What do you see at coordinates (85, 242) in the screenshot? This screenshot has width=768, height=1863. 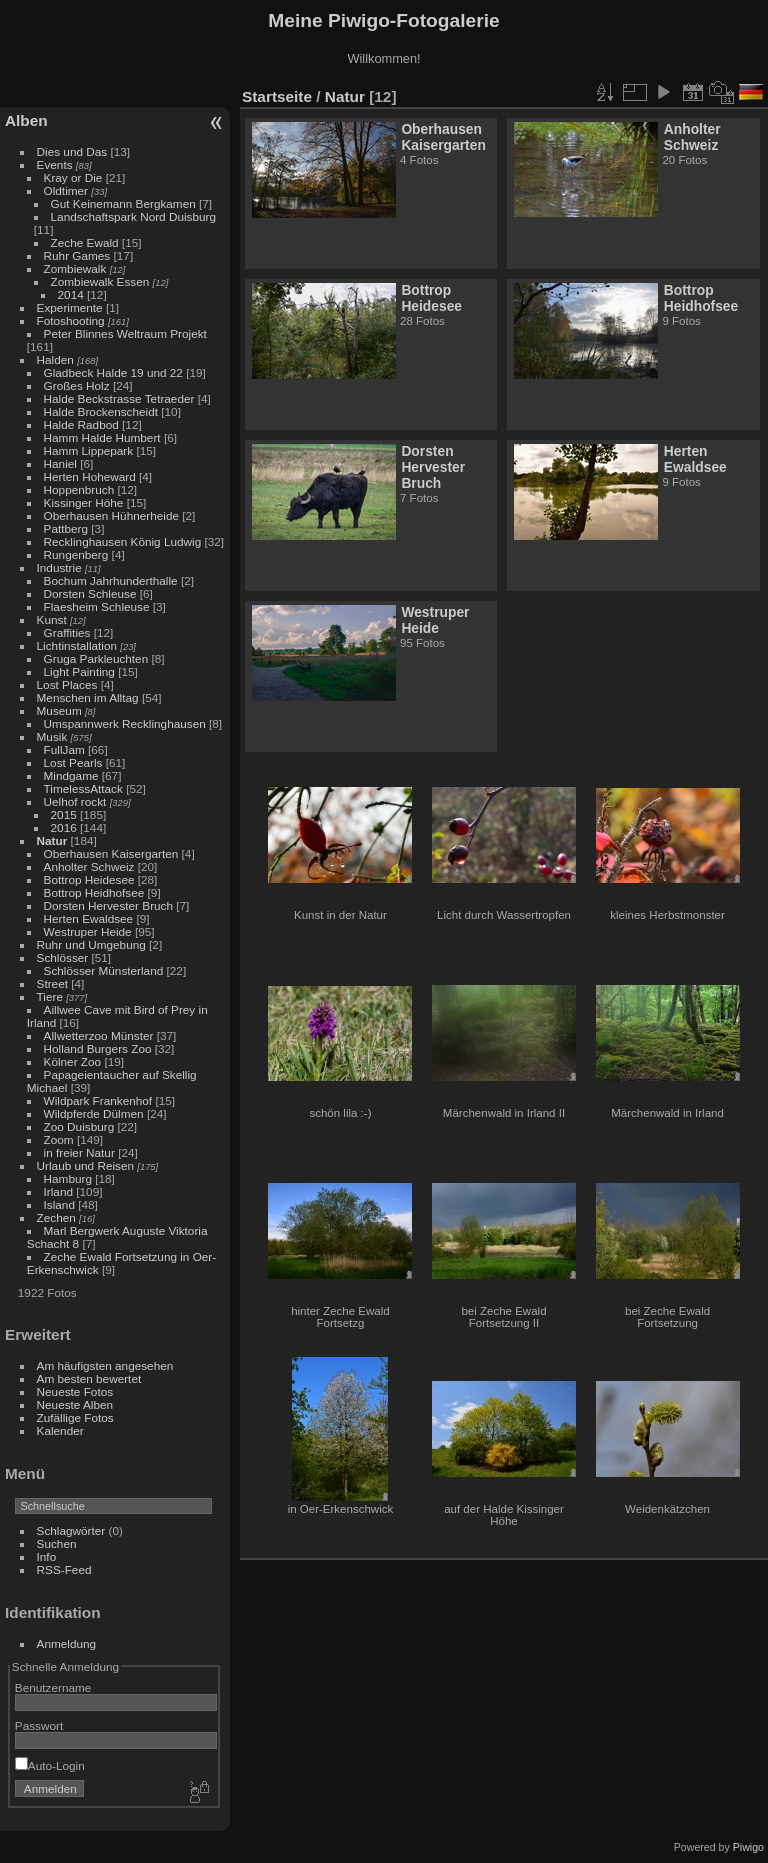 I see `Zeche Ewald` at bounding box center [85, 242].